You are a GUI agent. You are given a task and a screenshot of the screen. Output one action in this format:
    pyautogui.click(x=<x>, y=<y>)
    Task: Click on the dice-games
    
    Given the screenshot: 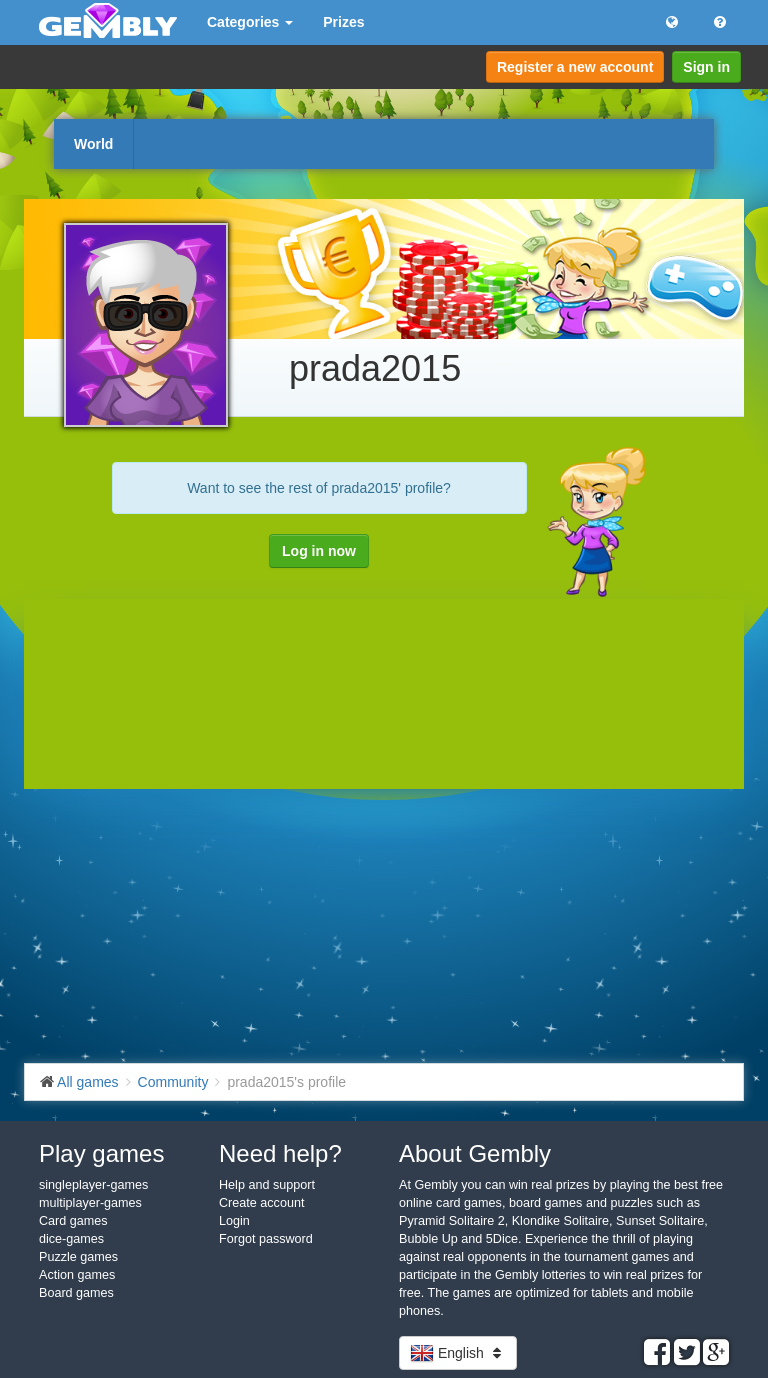 What is the action you would take?
    pyautogui.click(x=71, y=1239)
    